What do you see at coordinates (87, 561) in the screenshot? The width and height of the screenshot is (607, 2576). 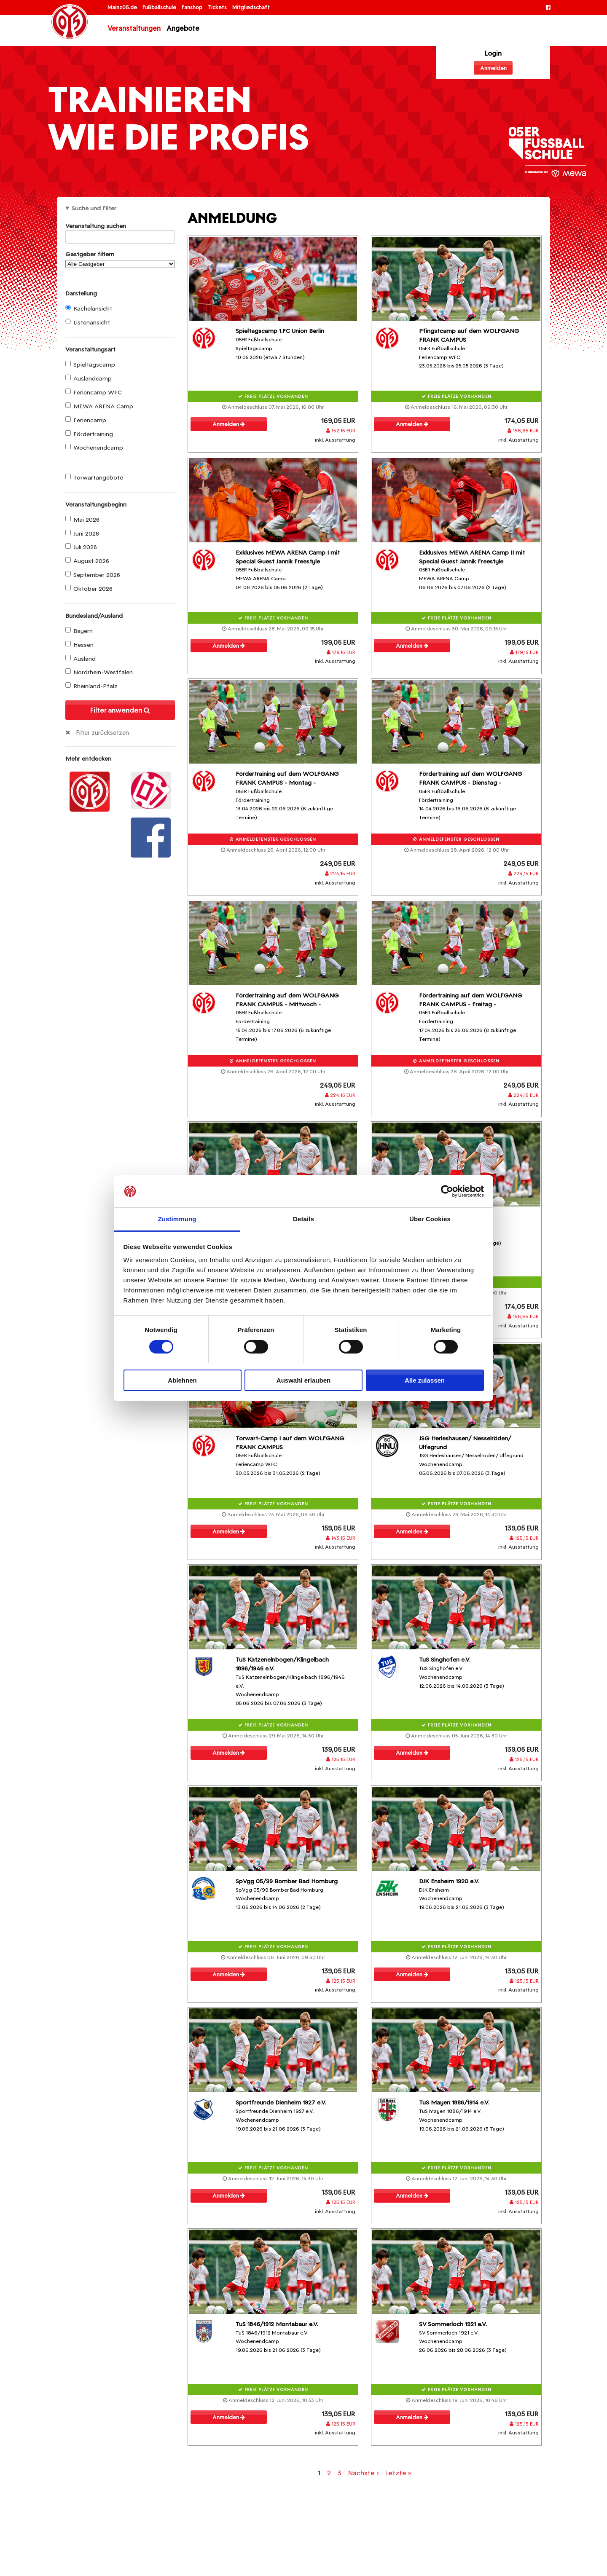 I see `August 2026` at bounding box center [87, 561].